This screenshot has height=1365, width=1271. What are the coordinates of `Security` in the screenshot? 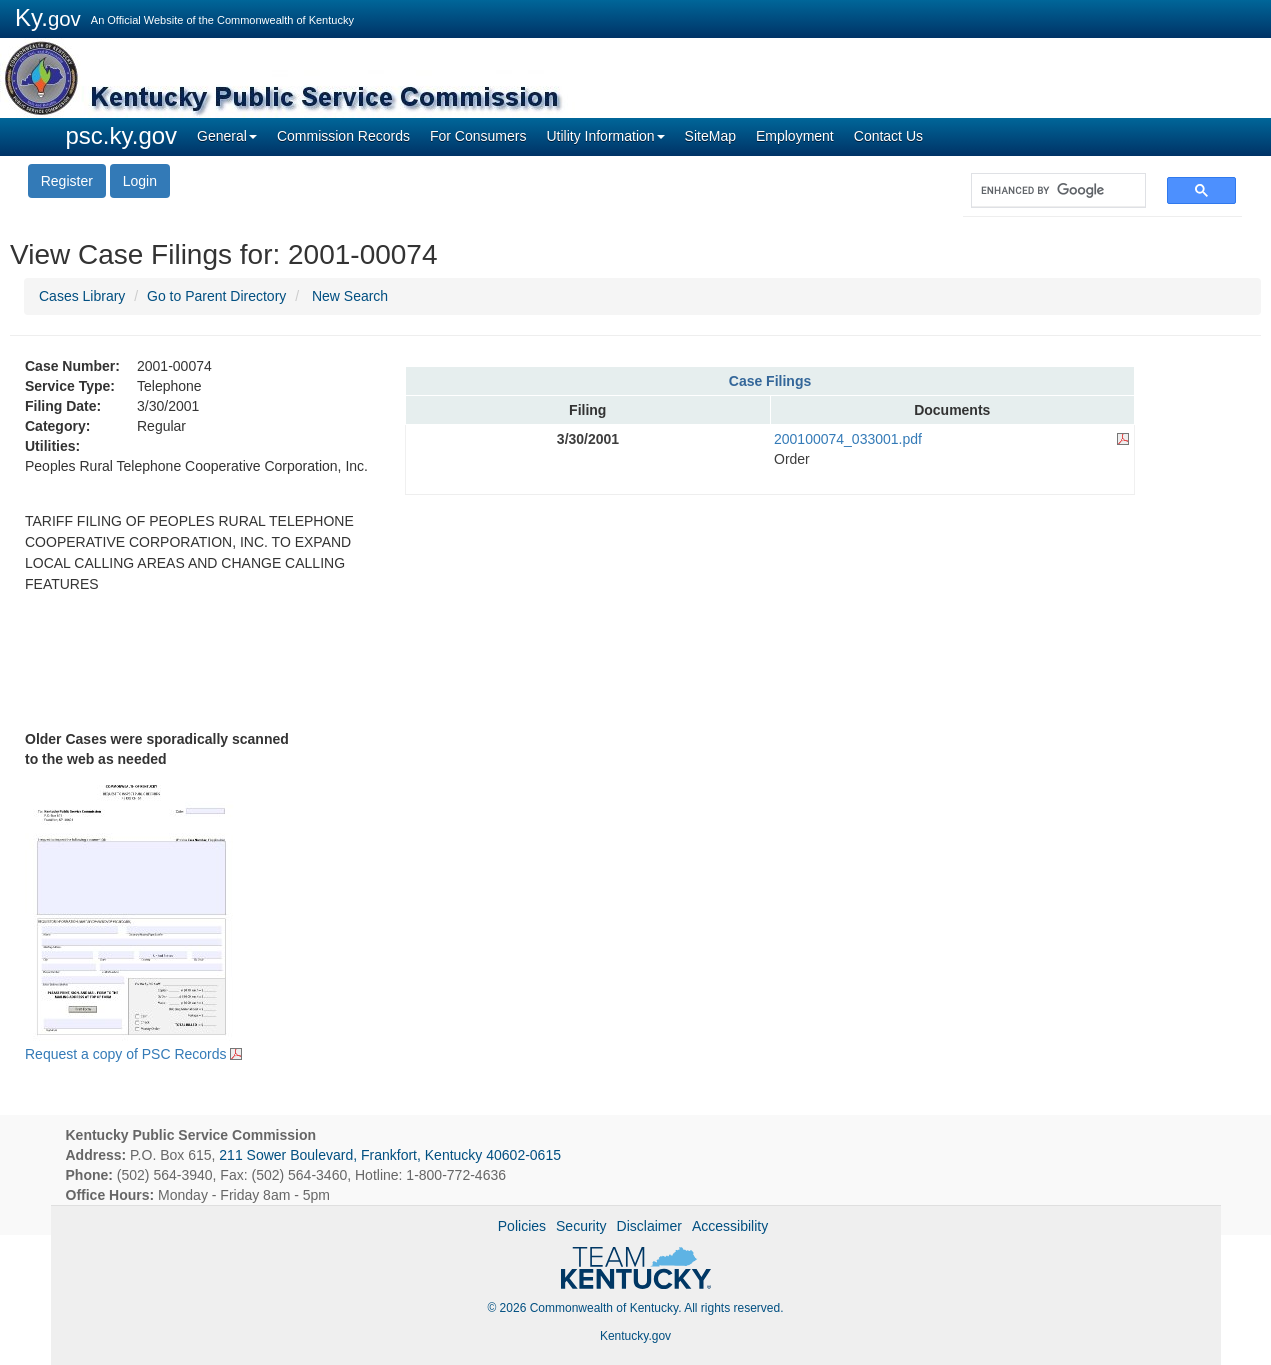 It's located at (581, 1226).